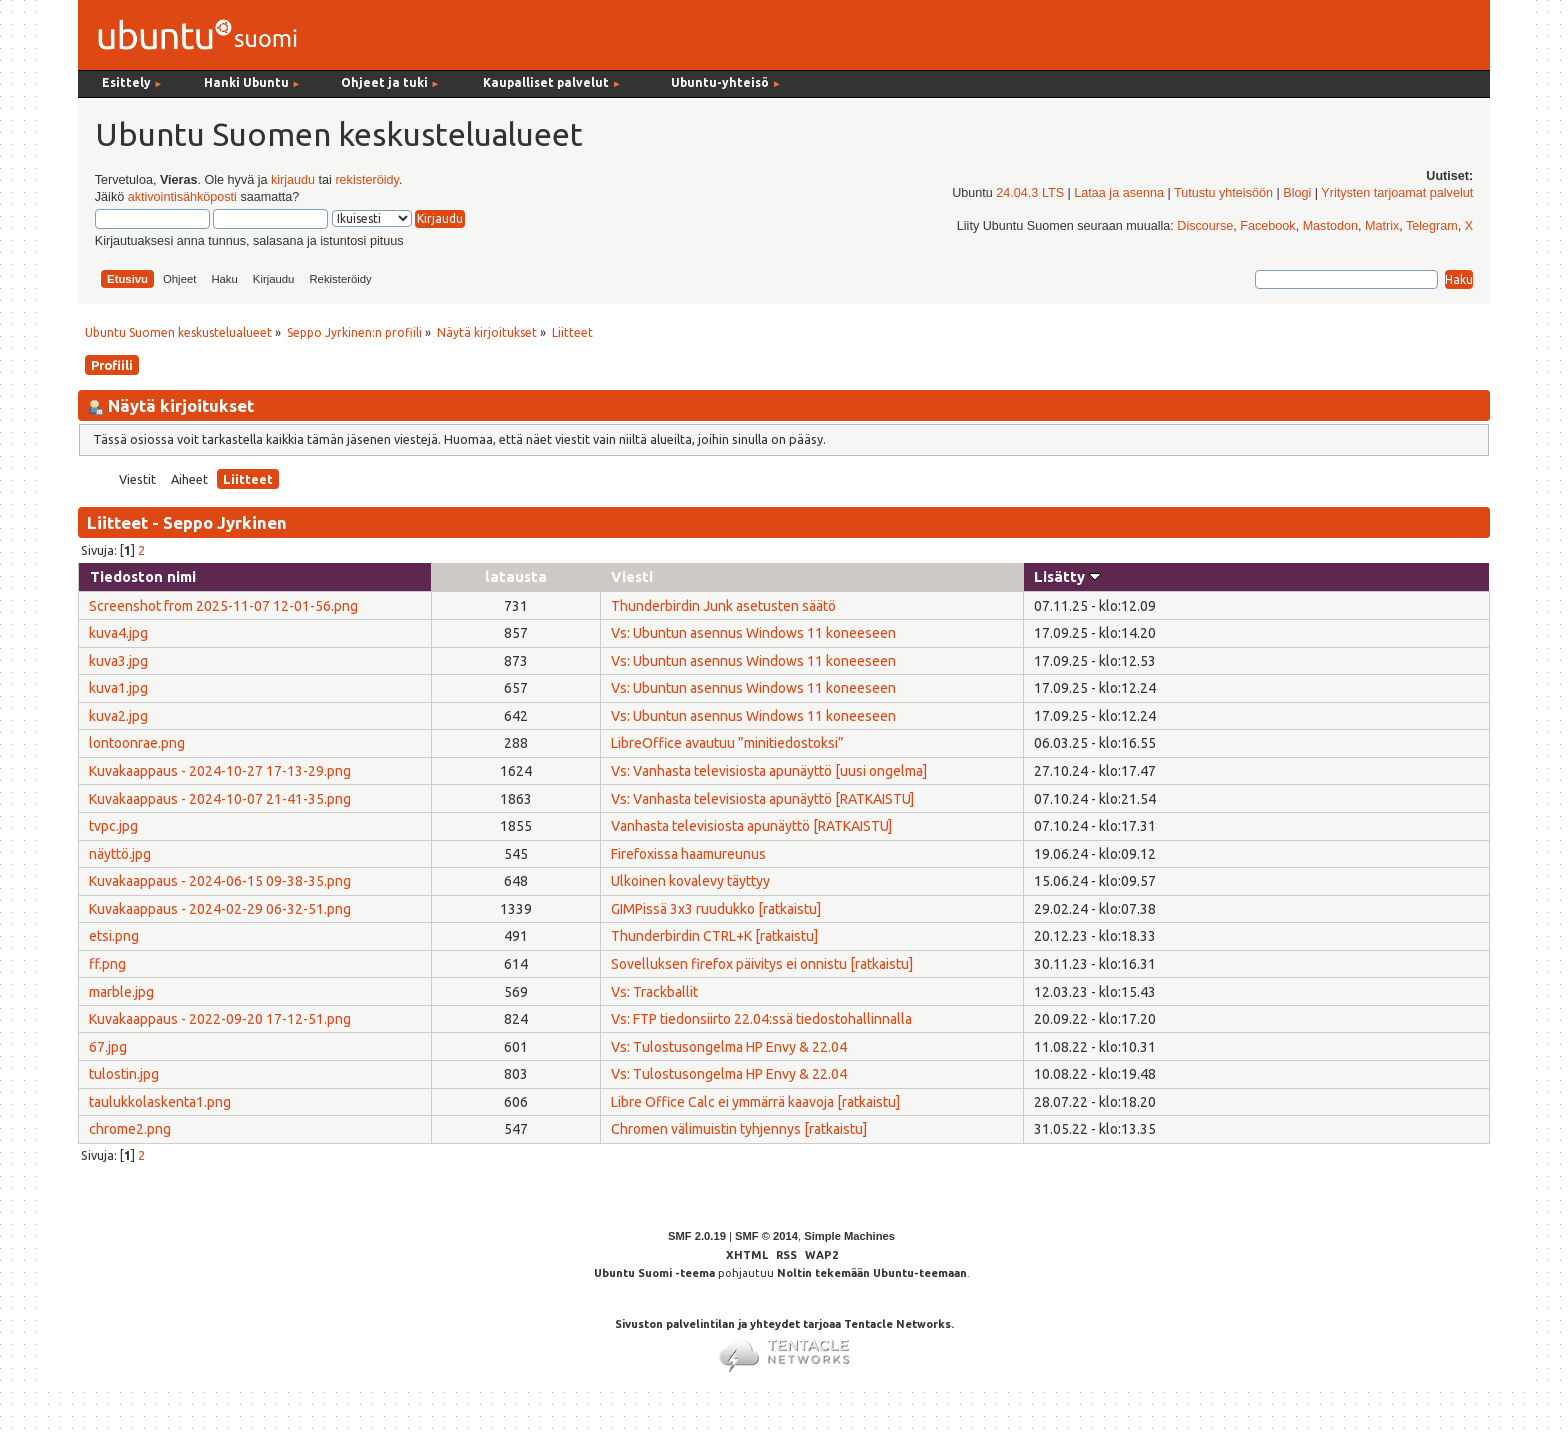 The width and height of the screenshot is (1568, 1433). What do you see at coordinates (107, 964) in the screenshot?
I see `ff.png` at bounding box center [107, 964].